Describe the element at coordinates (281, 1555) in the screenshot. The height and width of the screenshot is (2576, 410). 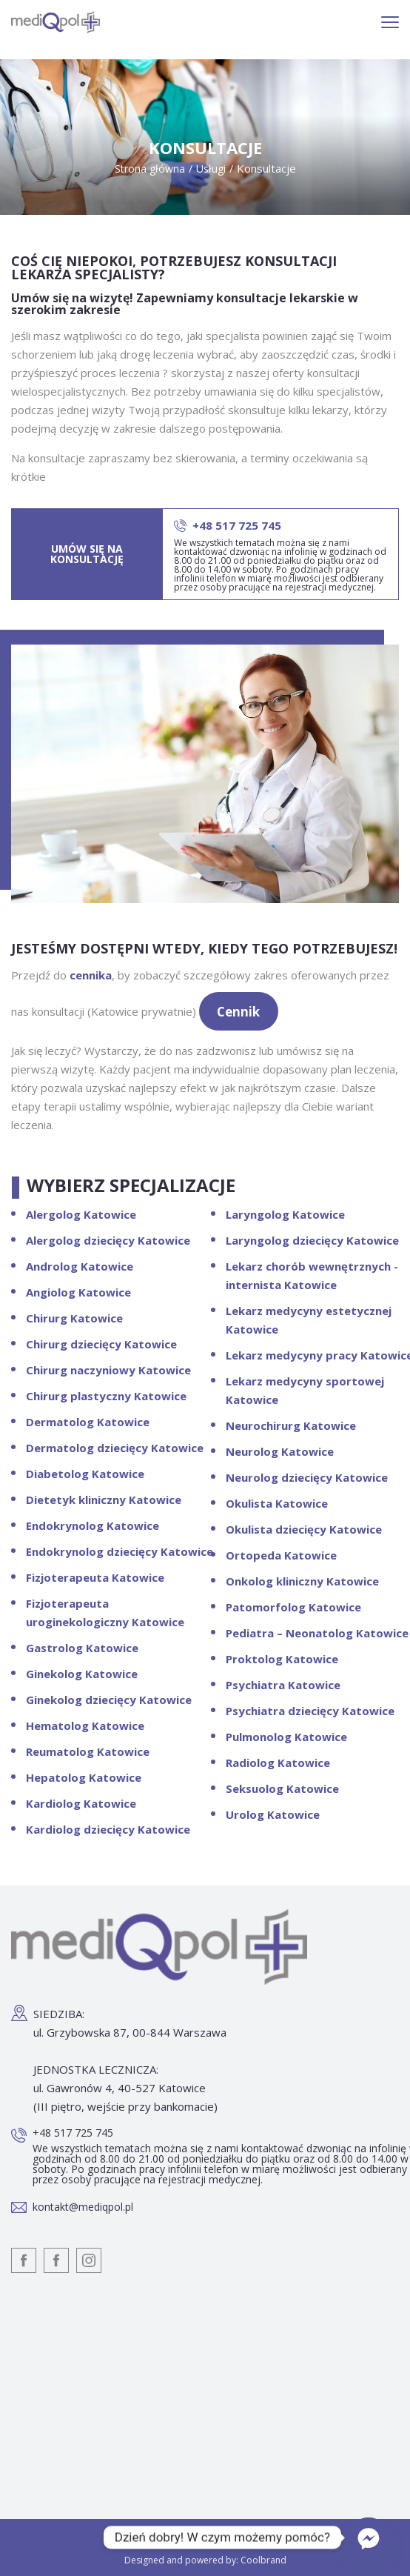
I see `Ortopeda Katowice` at that location.